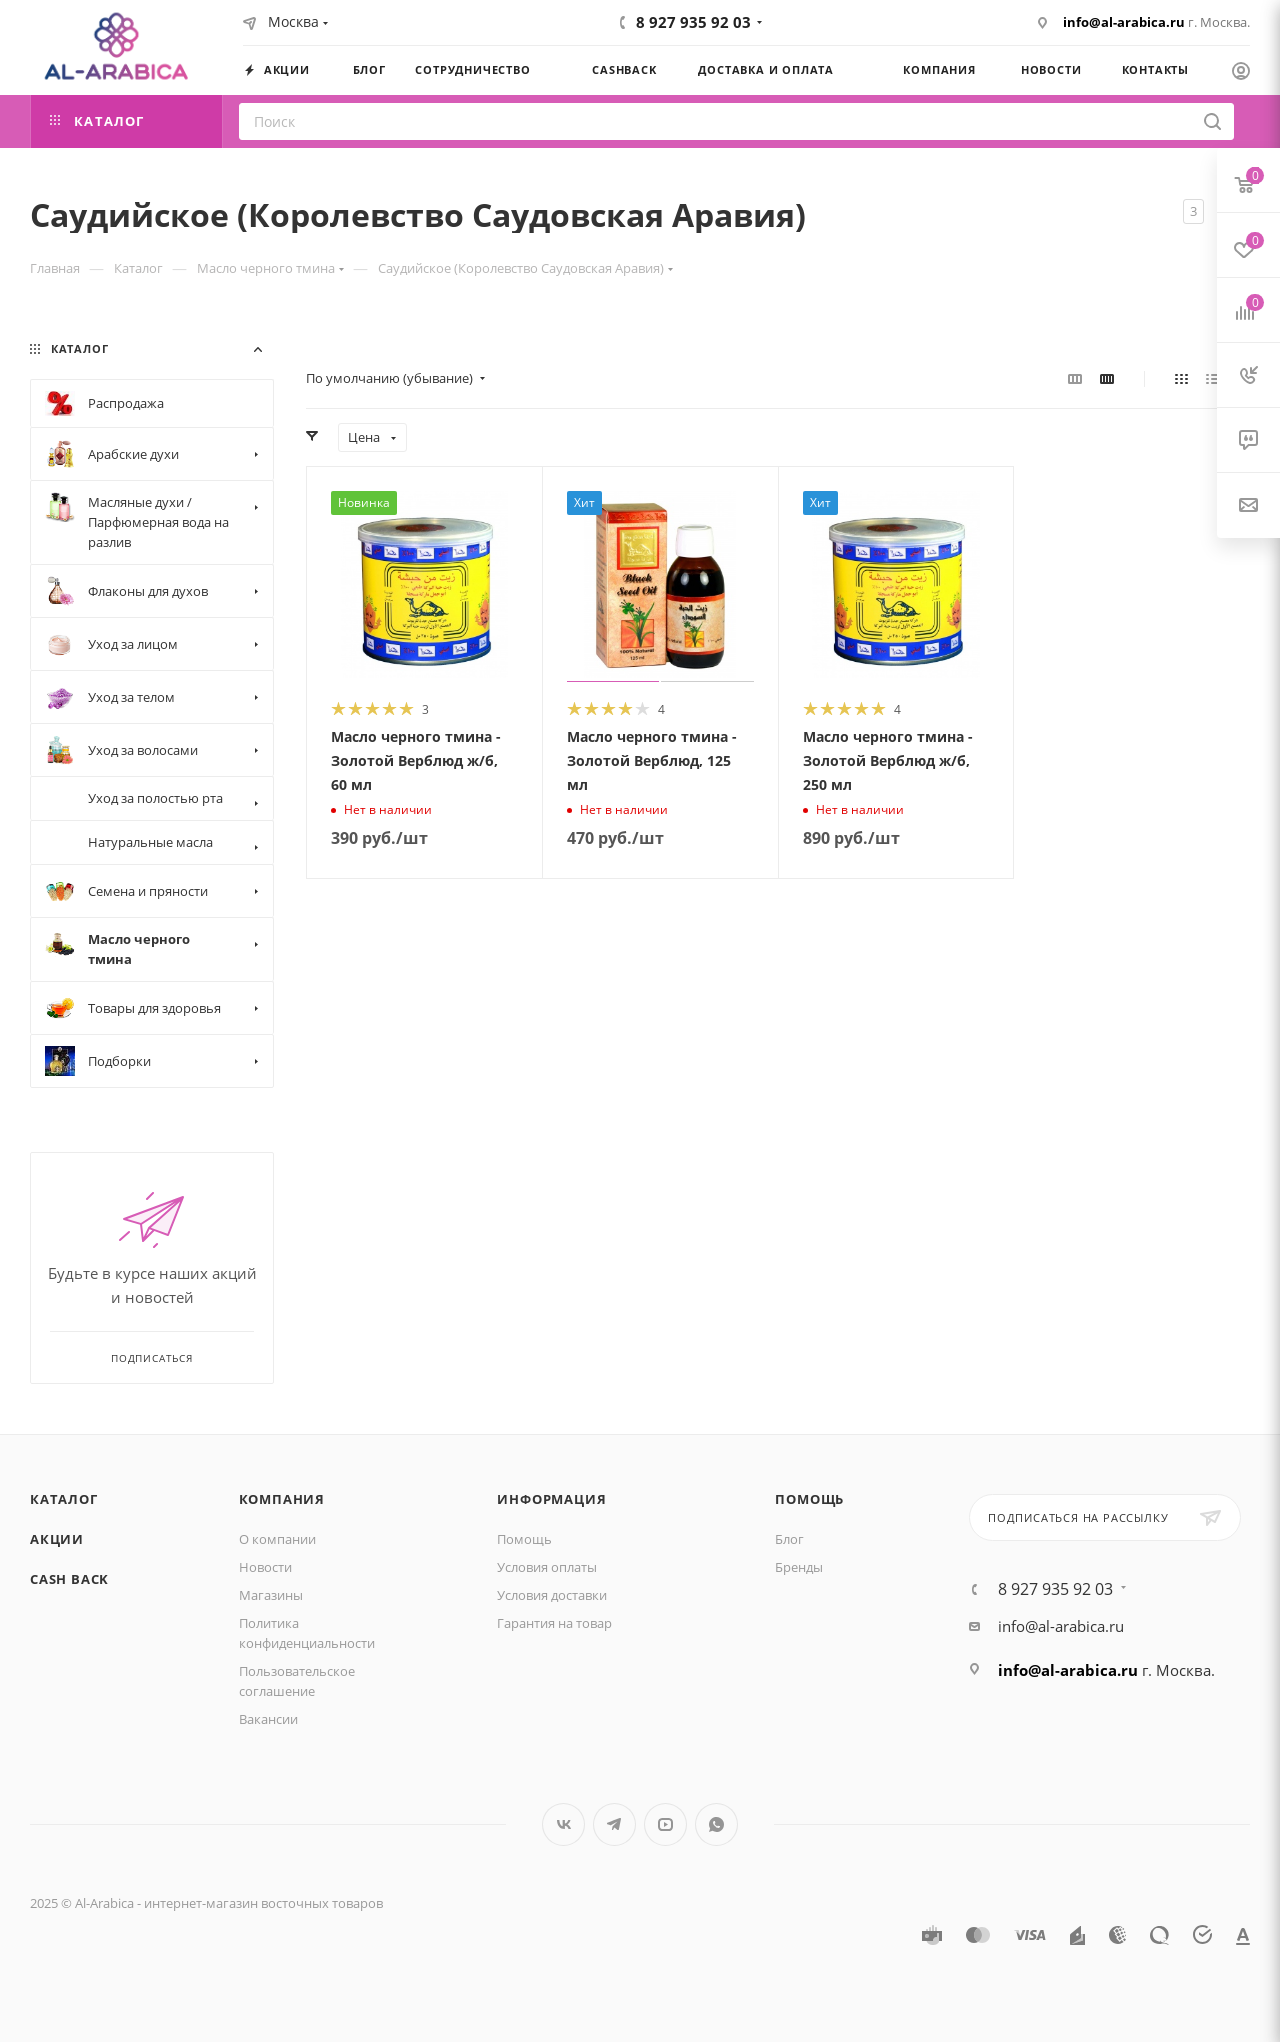 This screenshot has width=1280, height=2042. What do you see at coordinates (57, 1539) in the screenshot?
I see `Акции` at bounding box center [57, 1539].